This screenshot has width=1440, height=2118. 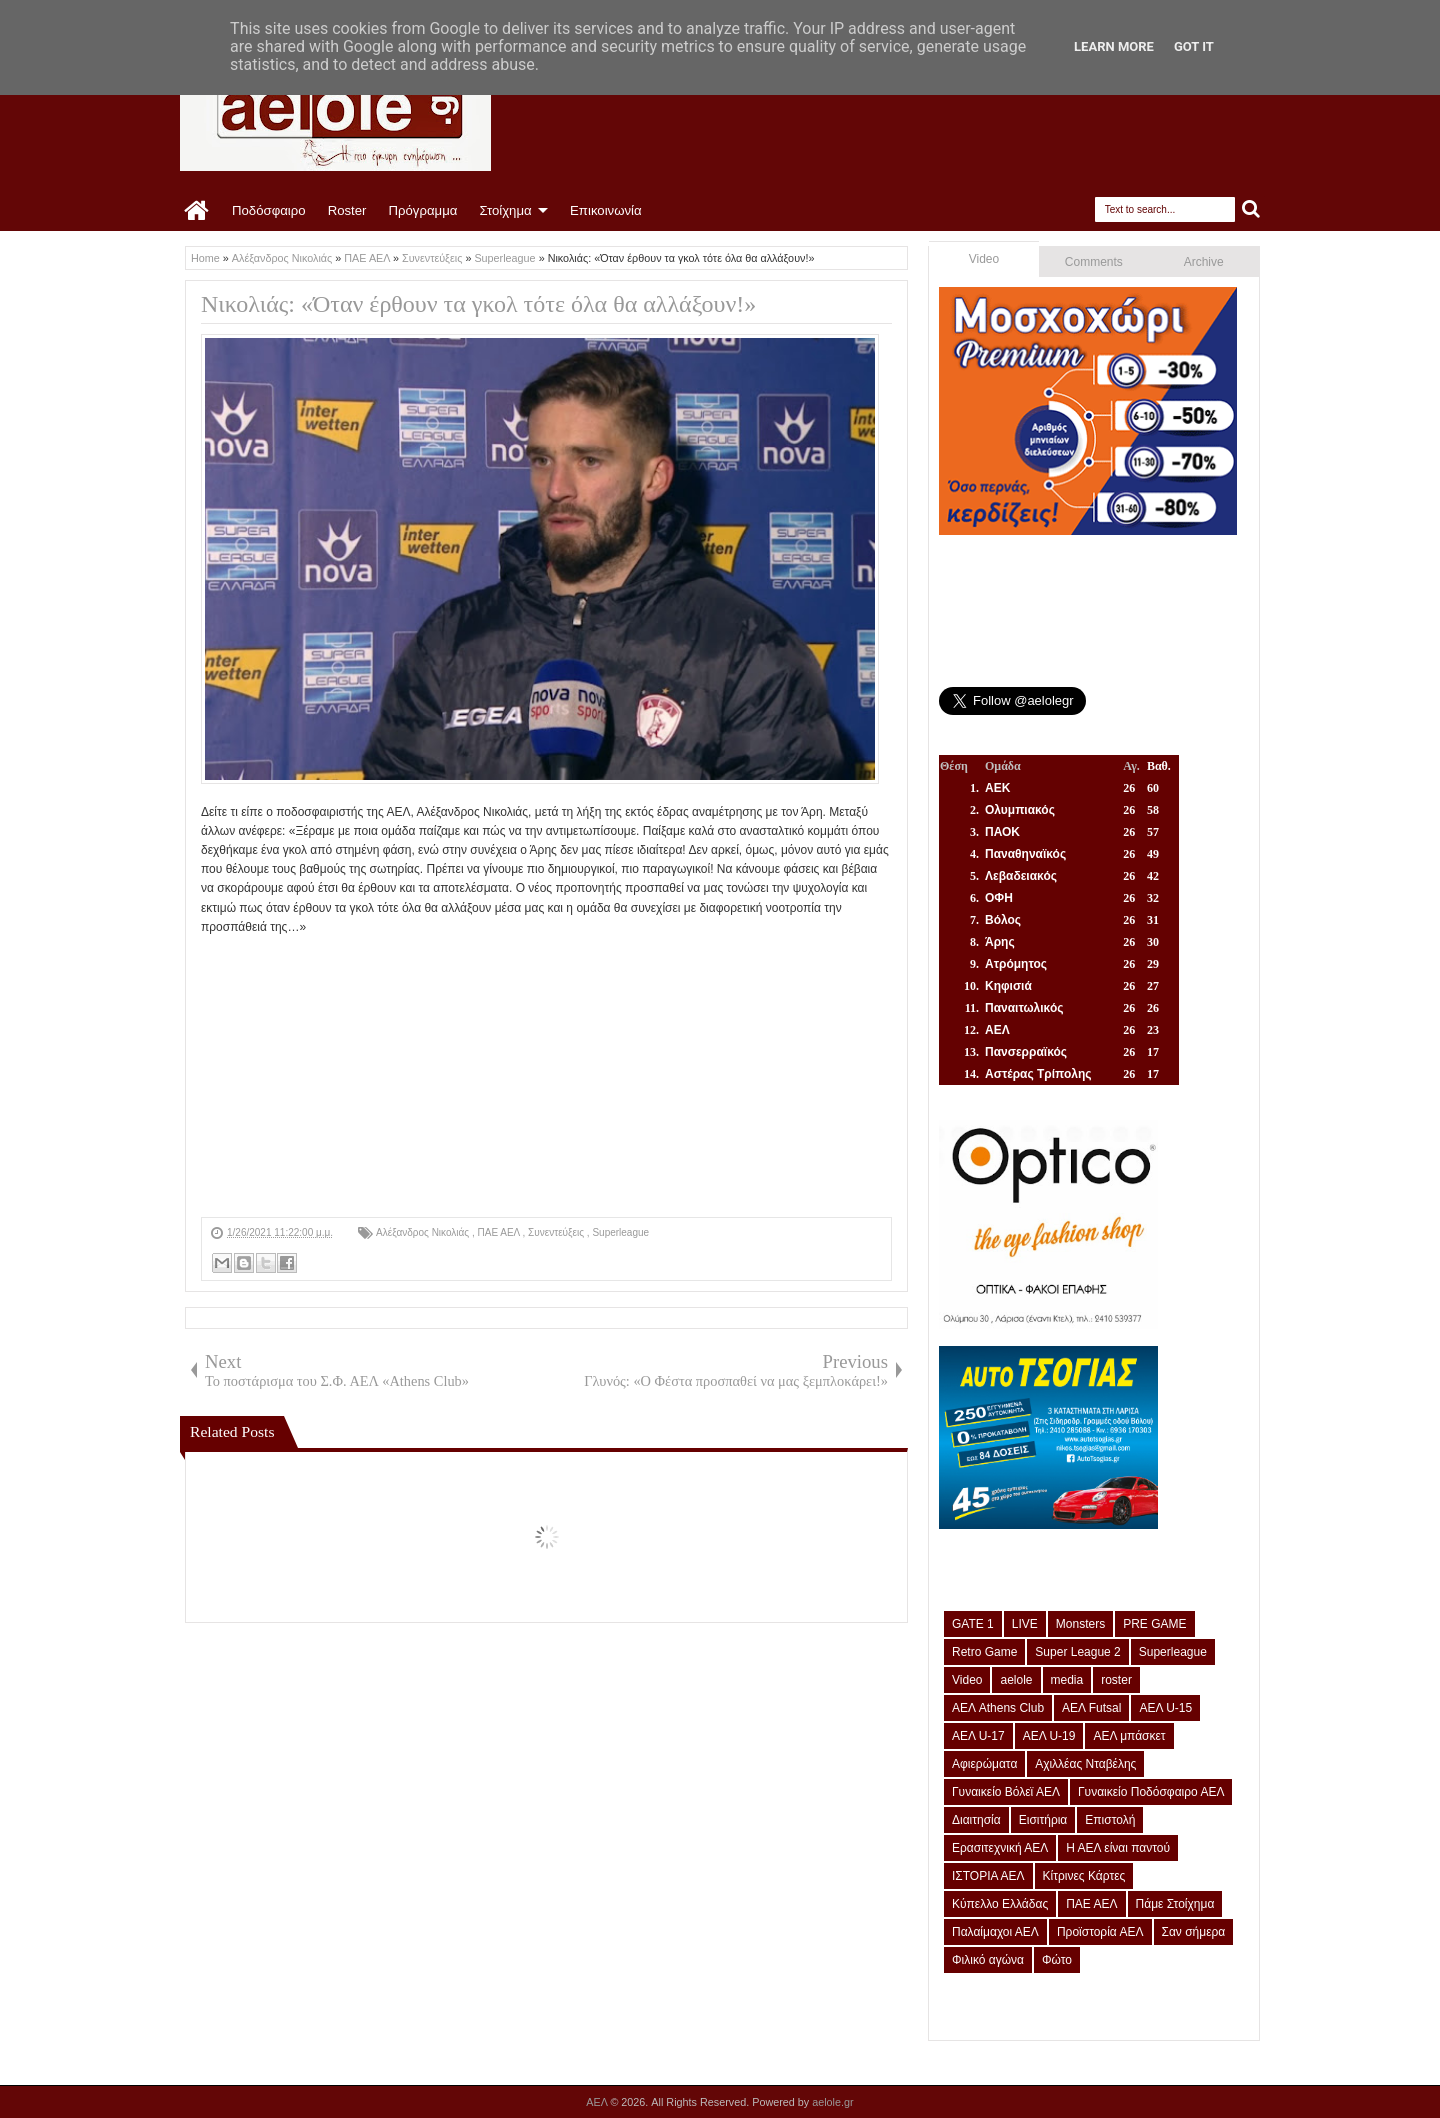 What do you see at coordinates (984, 1652) in the screenshot?
I see `Retro Game` at bounding box center [984, 1652].